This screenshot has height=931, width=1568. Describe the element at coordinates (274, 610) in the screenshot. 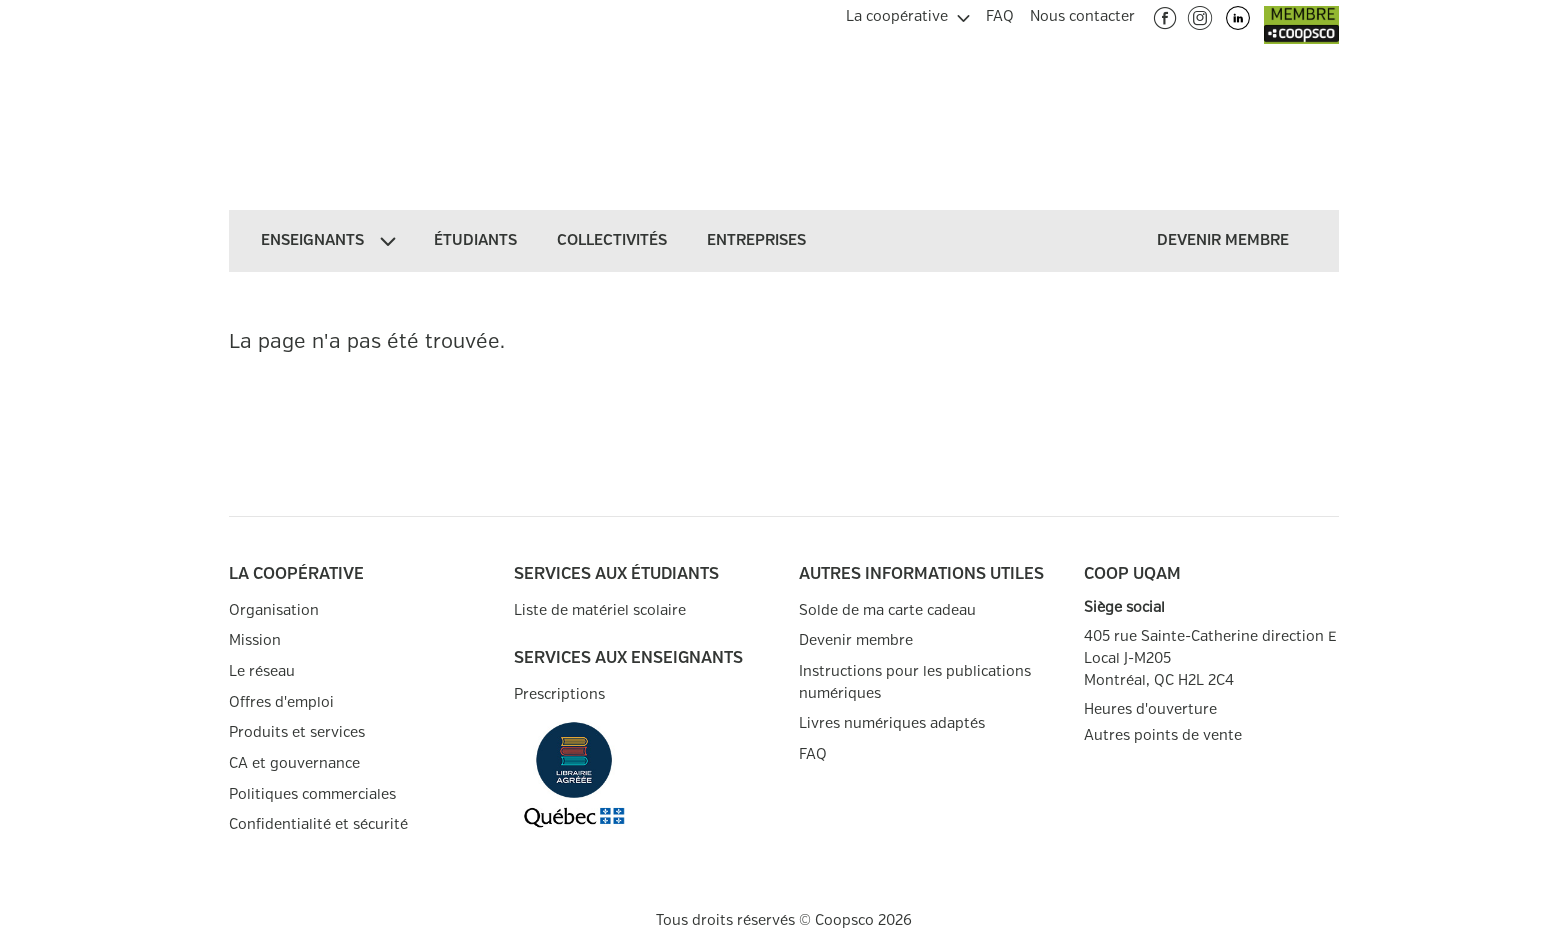

I see `Organisation` at that location.